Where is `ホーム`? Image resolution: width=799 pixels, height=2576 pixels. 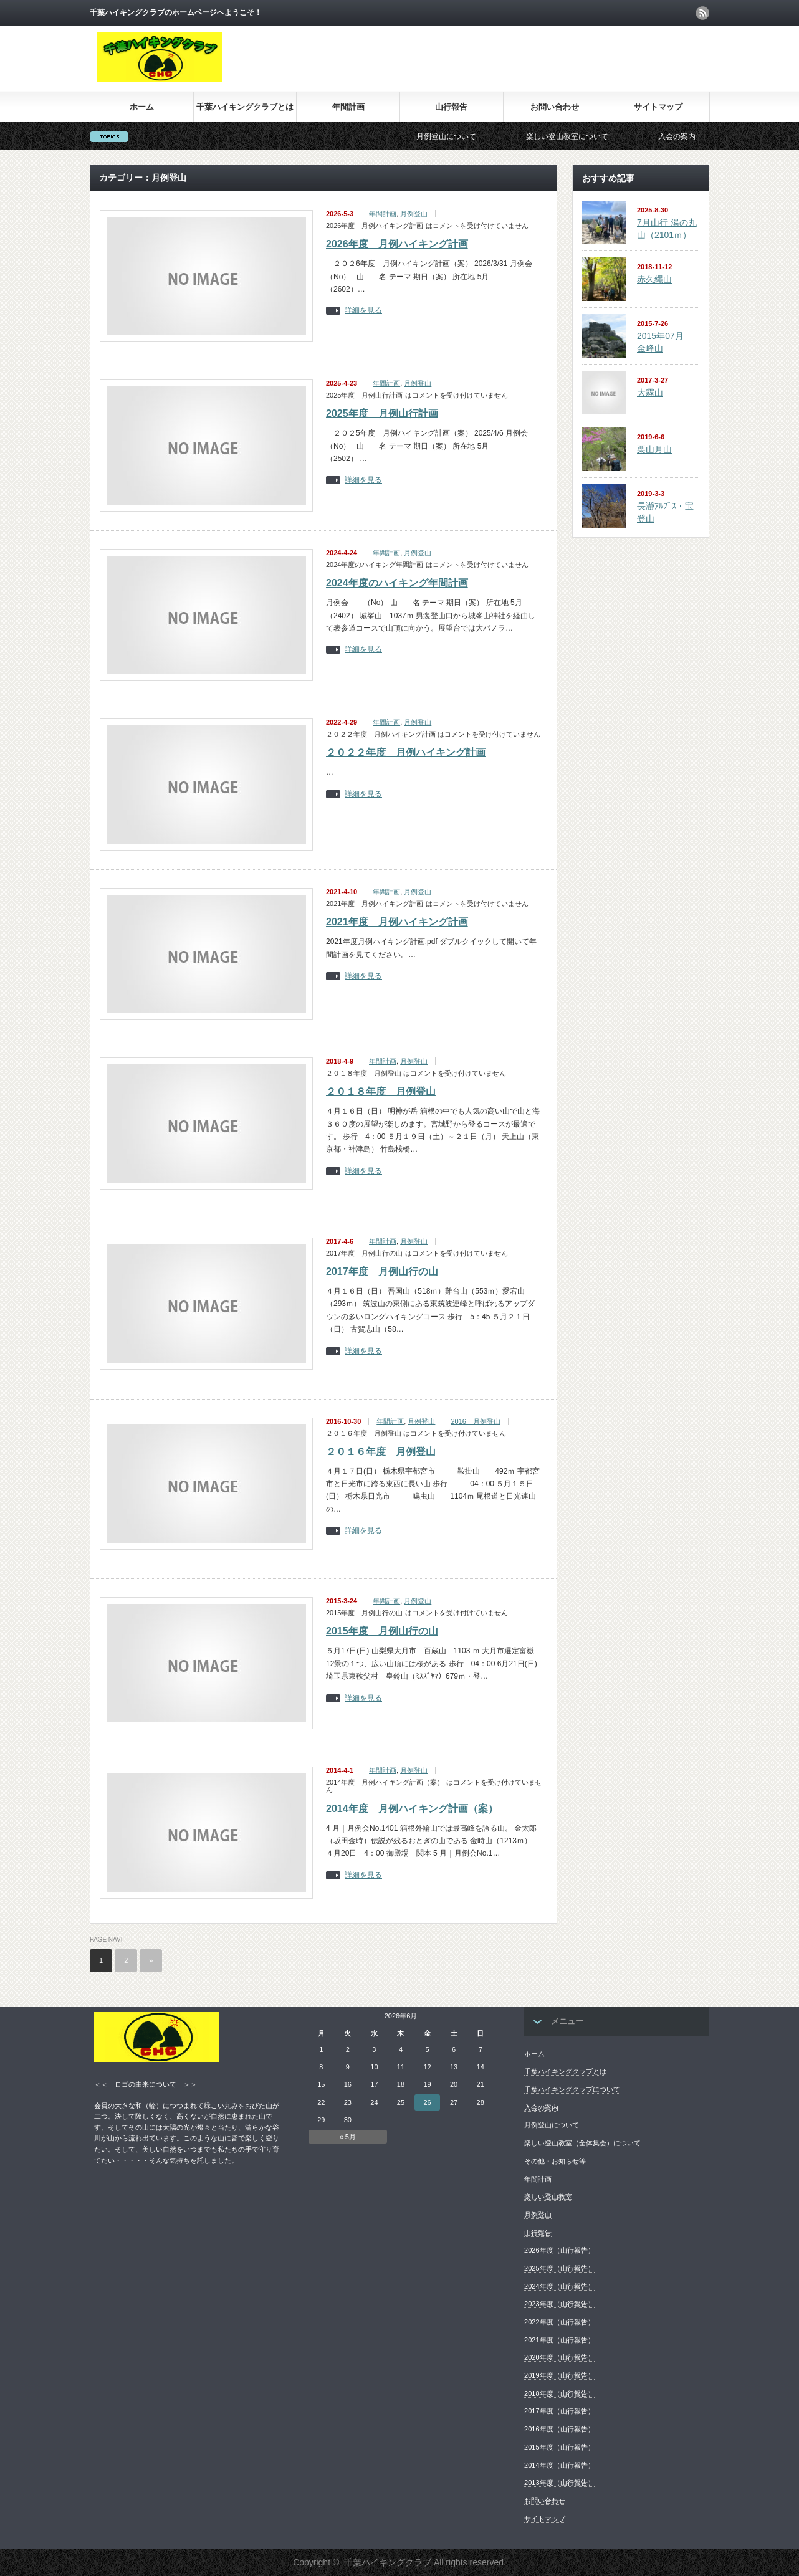 ホーム is located at coordinates (142, 107).